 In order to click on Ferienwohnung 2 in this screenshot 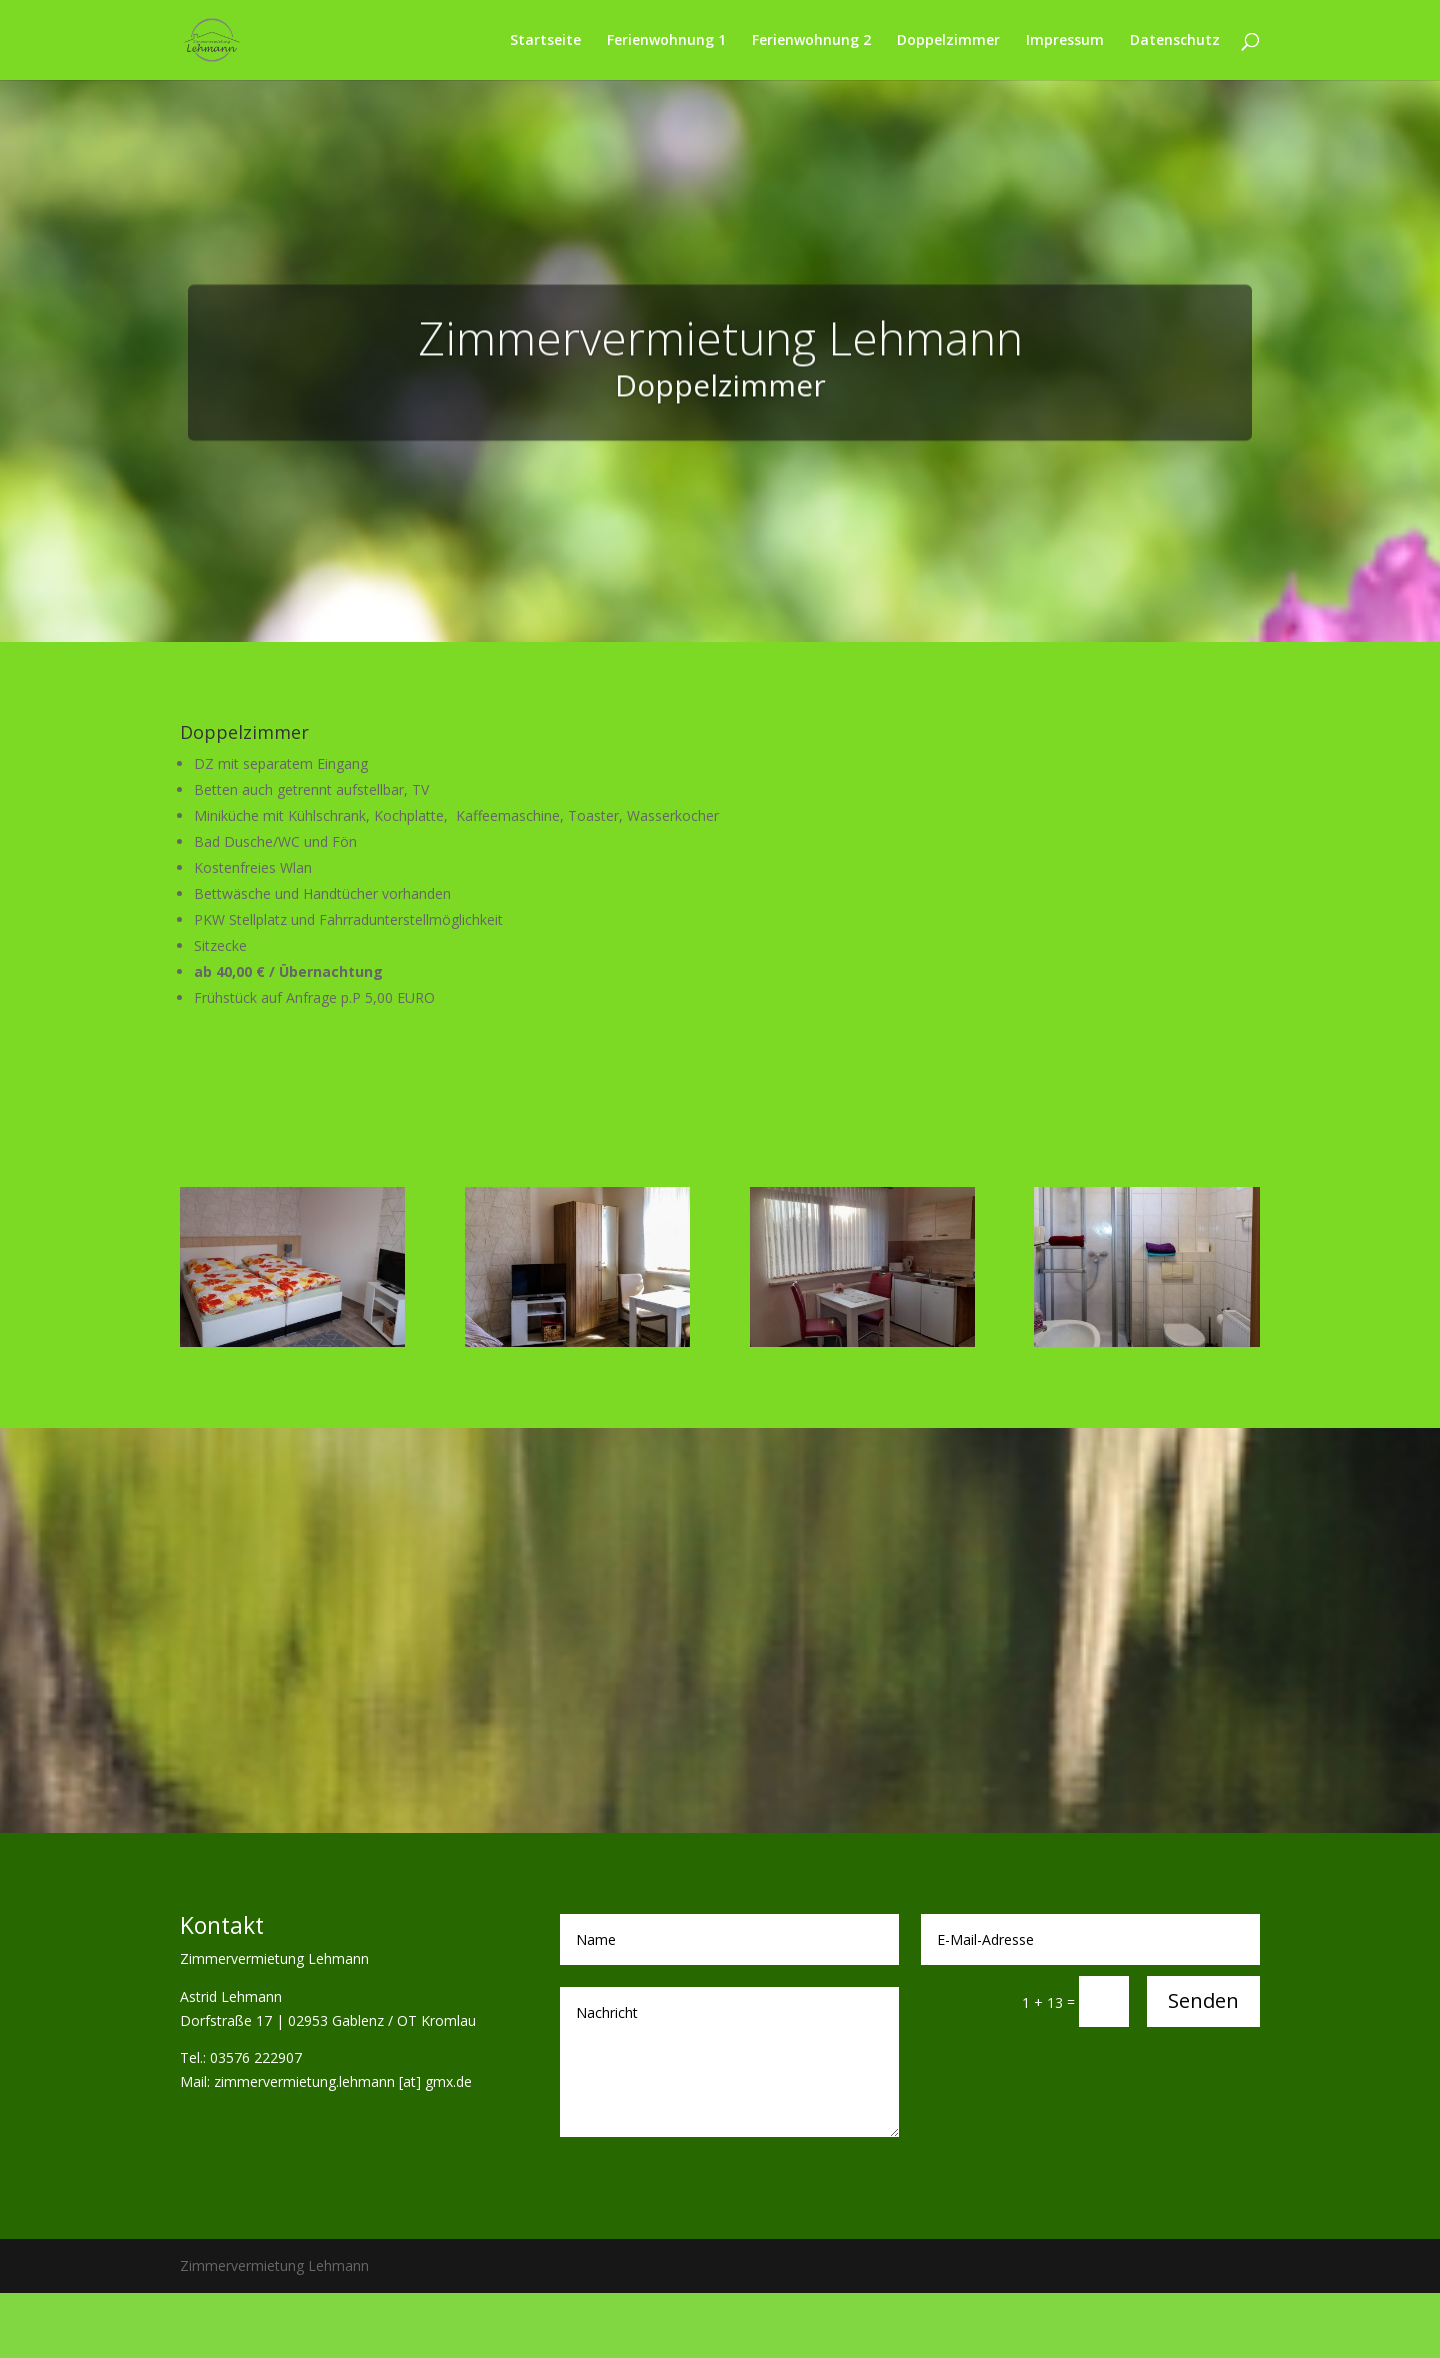, I will do `click(811, 41)`.